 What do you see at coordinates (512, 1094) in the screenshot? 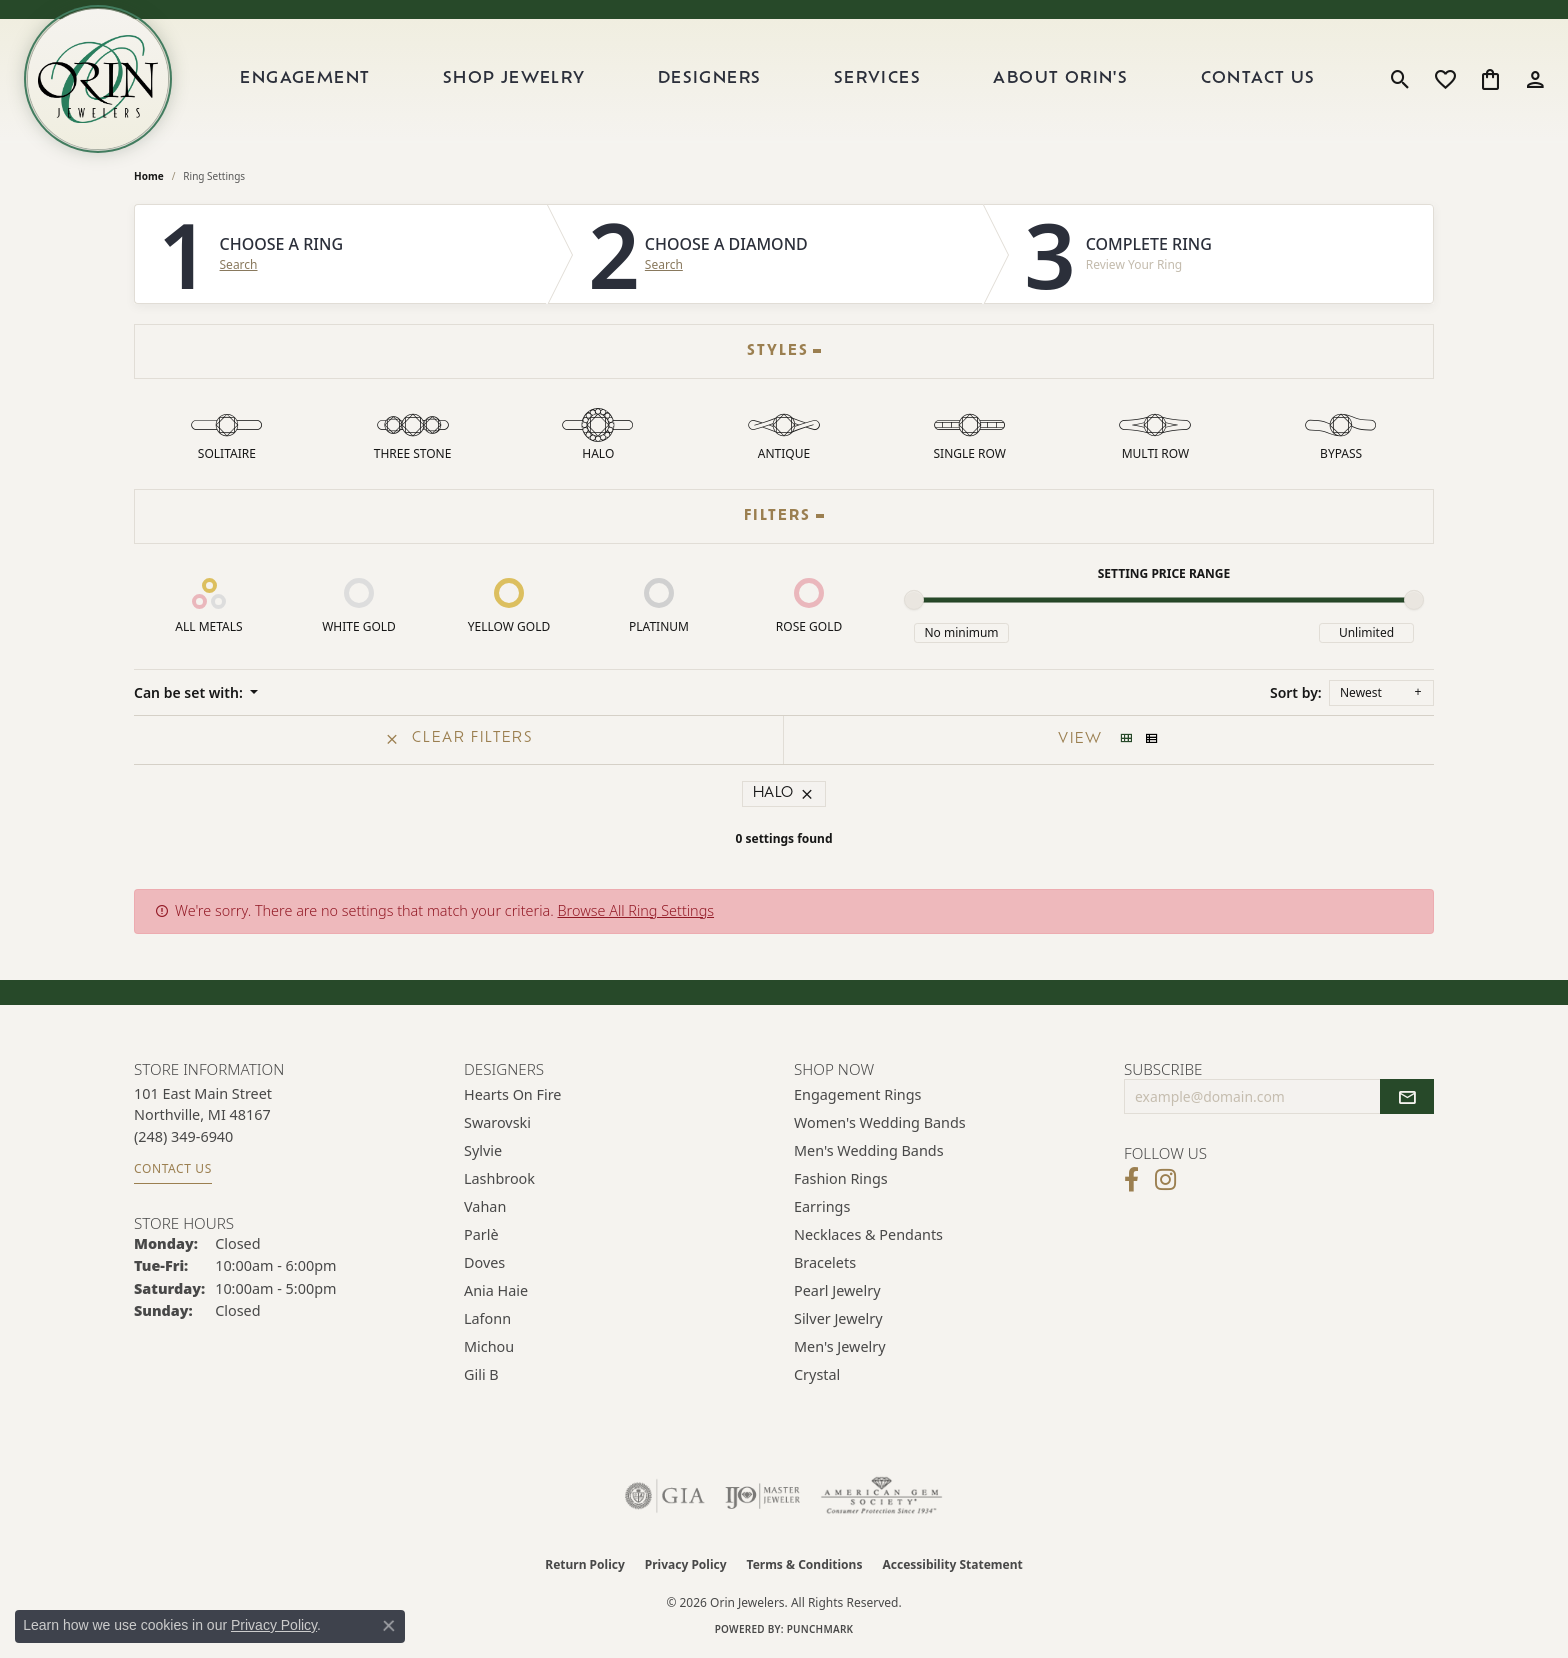
I see `Hearts on Fire` at bounding box center [512, 1094].